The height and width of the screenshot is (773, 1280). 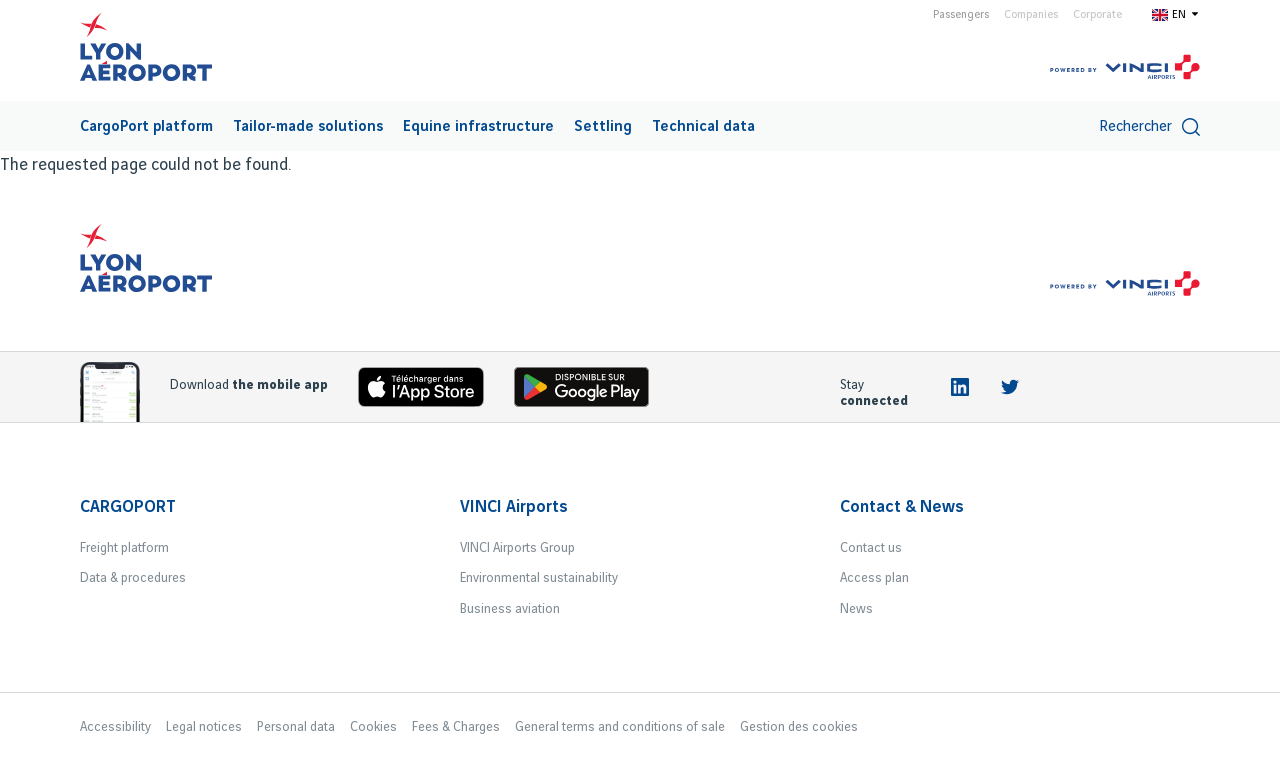 I want to click on Corporate, so click(x=1097, y=15).